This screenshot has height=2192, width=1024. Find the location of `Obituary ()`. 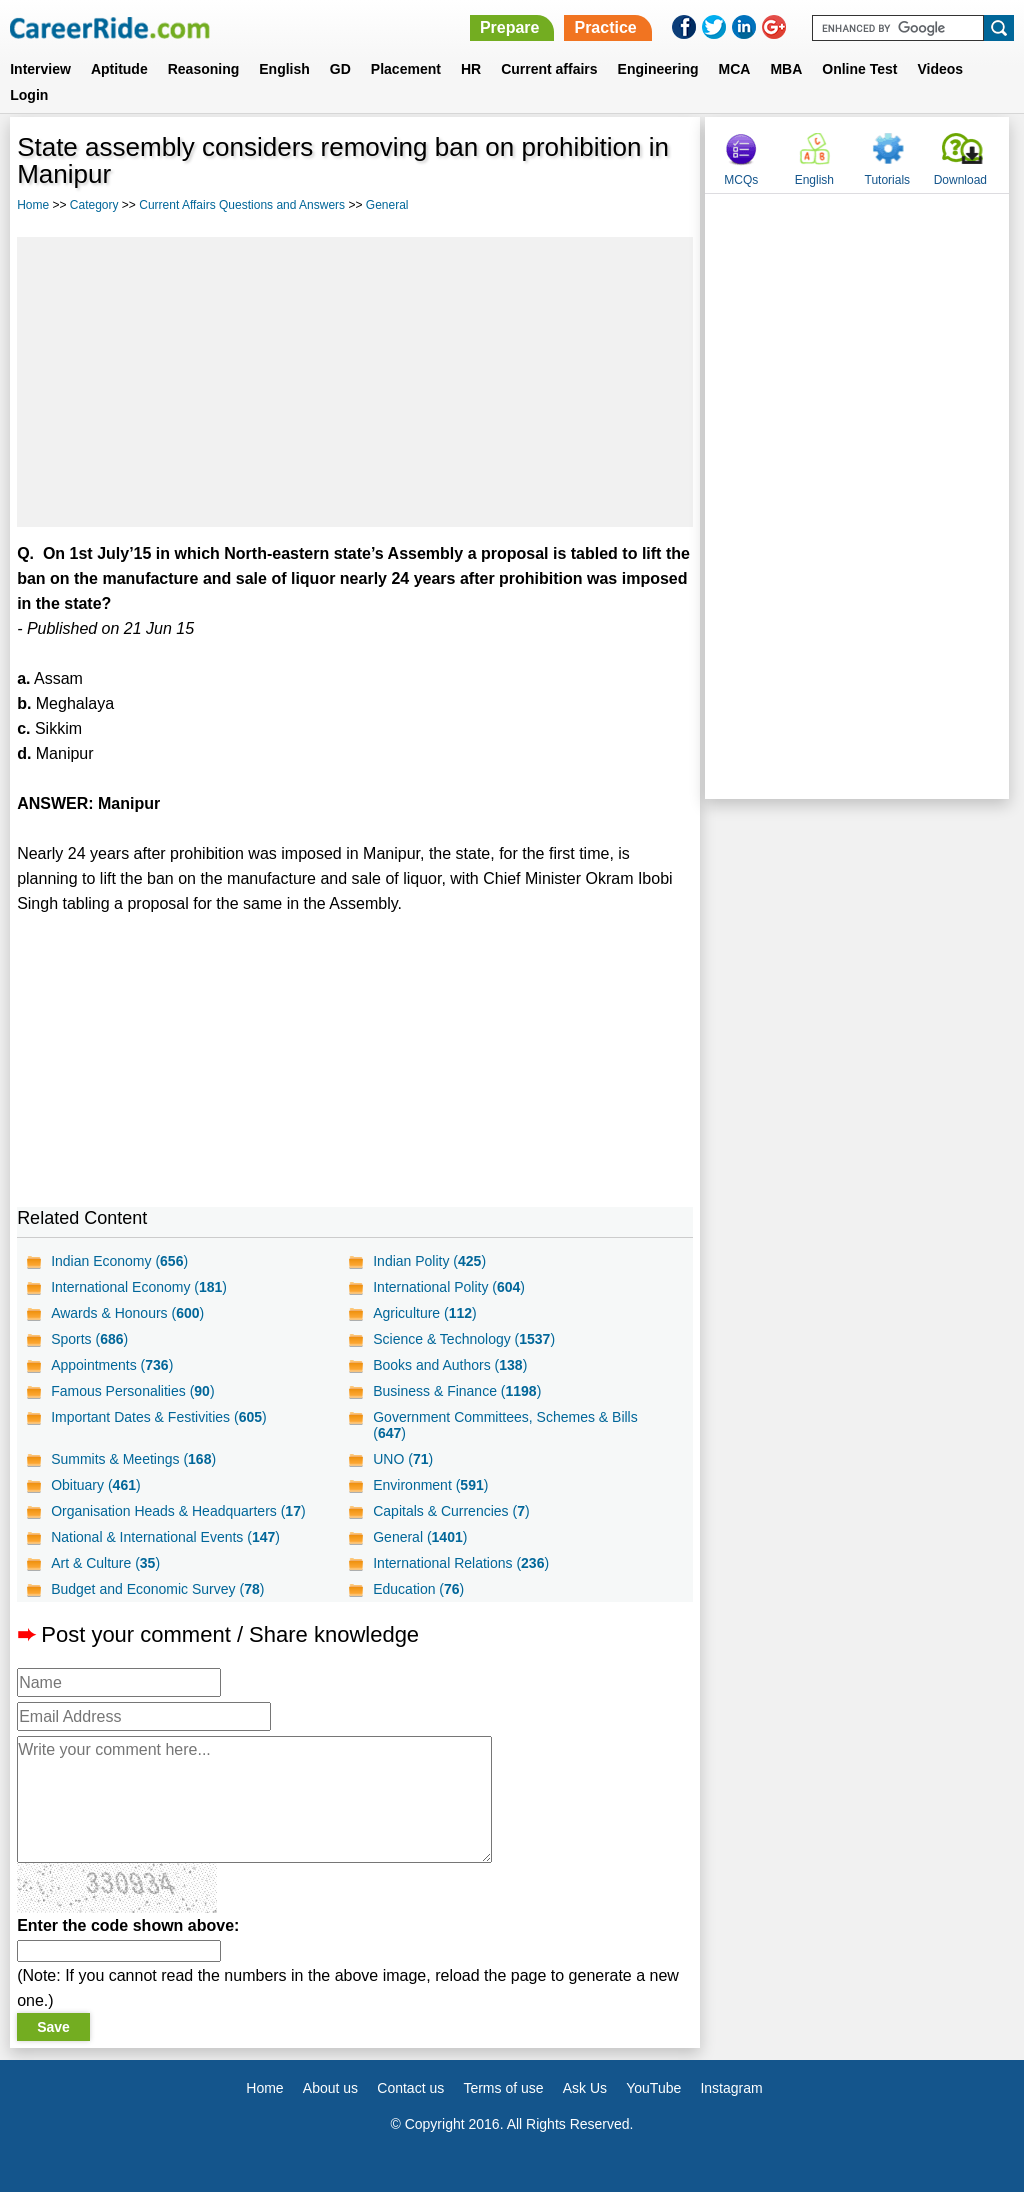

Obituary () is located at coordinates (96, 1485).